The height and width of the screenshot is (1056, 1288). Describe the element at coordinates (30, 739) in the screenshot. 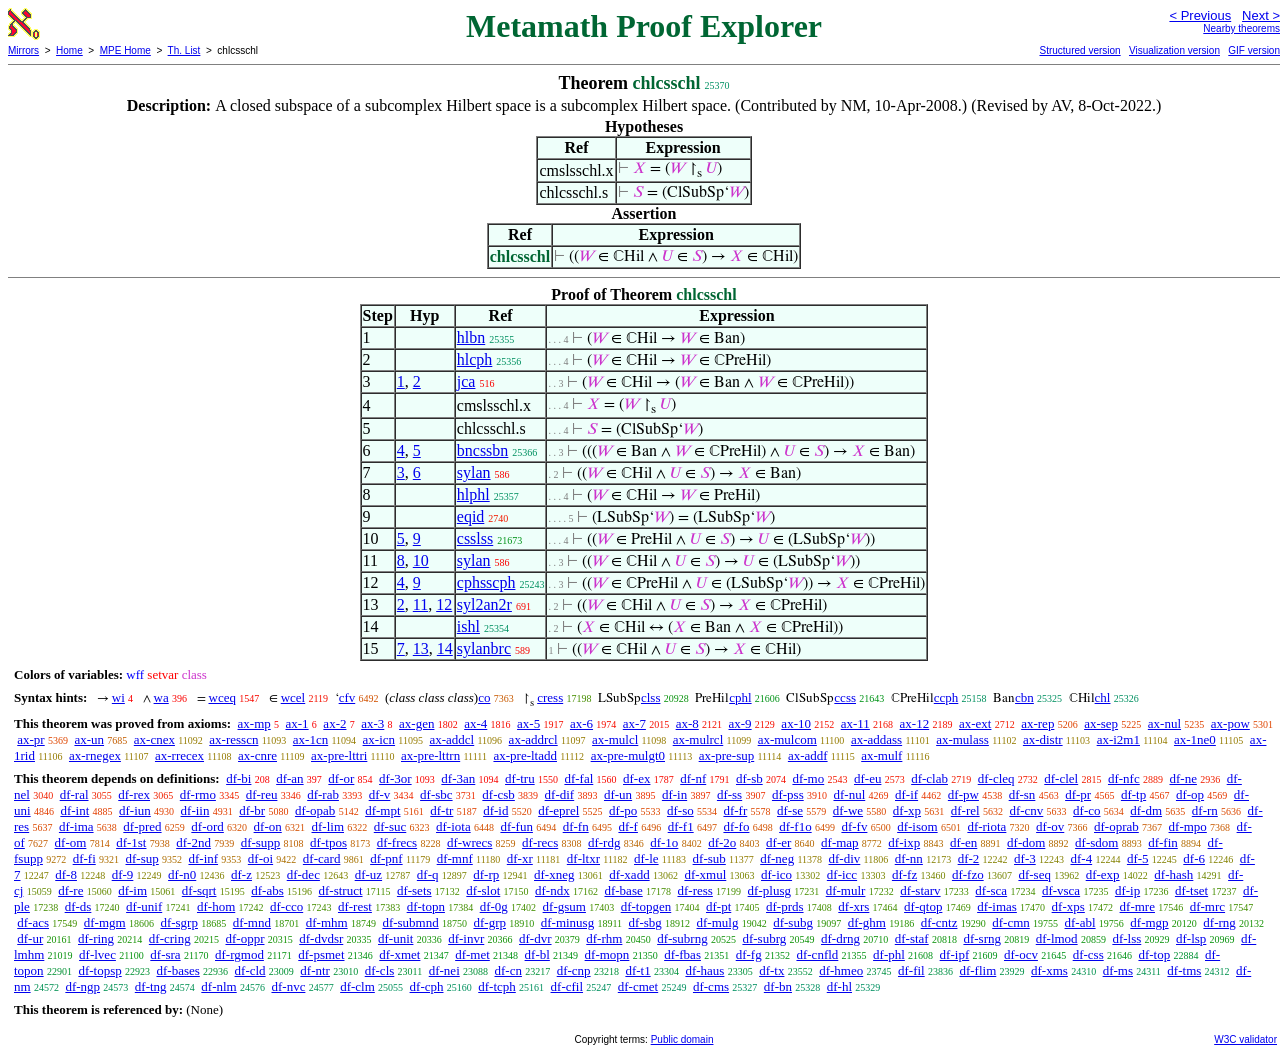

I see `ax-pr` at that location.